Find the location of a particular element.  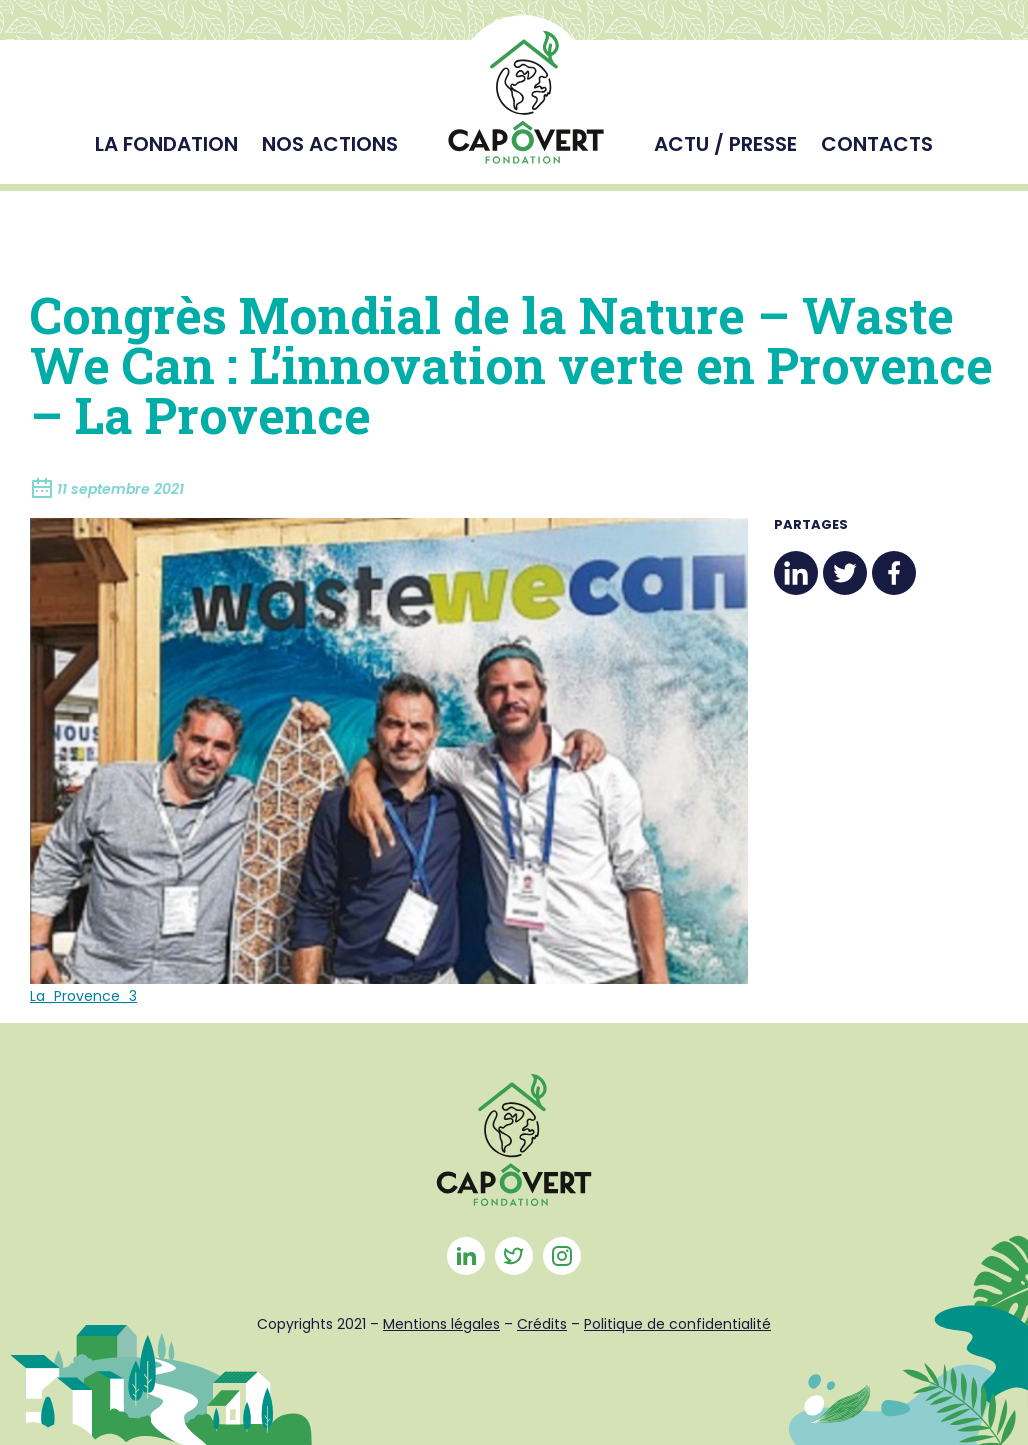

Contacts is located at coordinates (877, 144).